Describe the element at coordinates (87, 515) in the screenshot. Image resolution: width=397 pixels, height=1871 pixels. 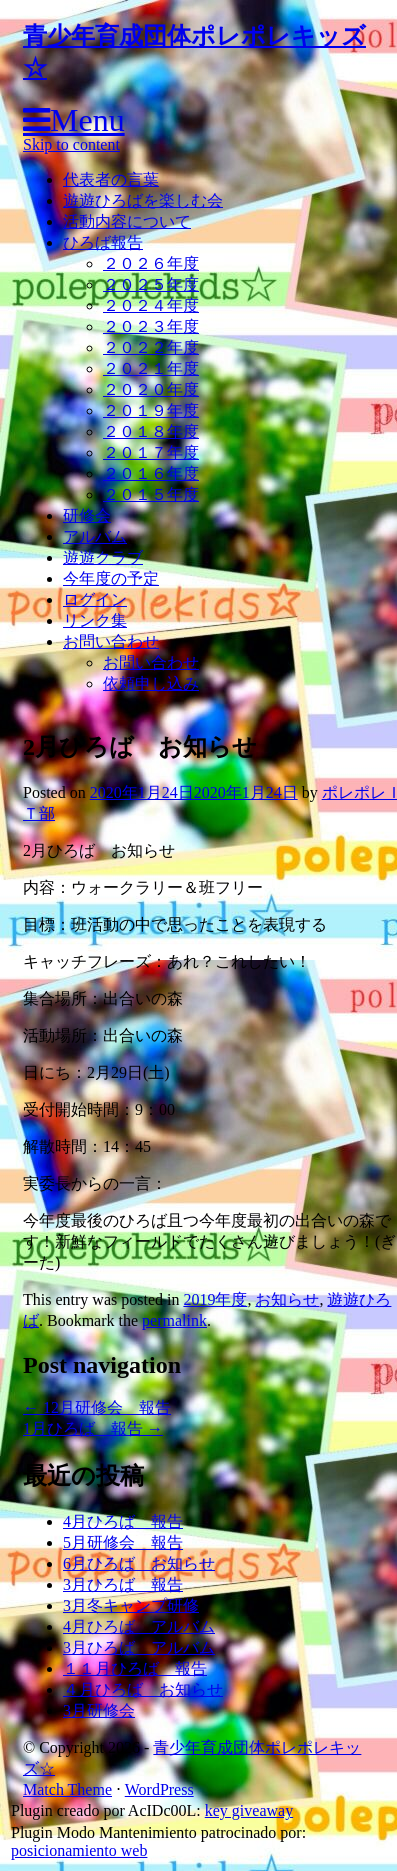
I see `研修会` at that location.